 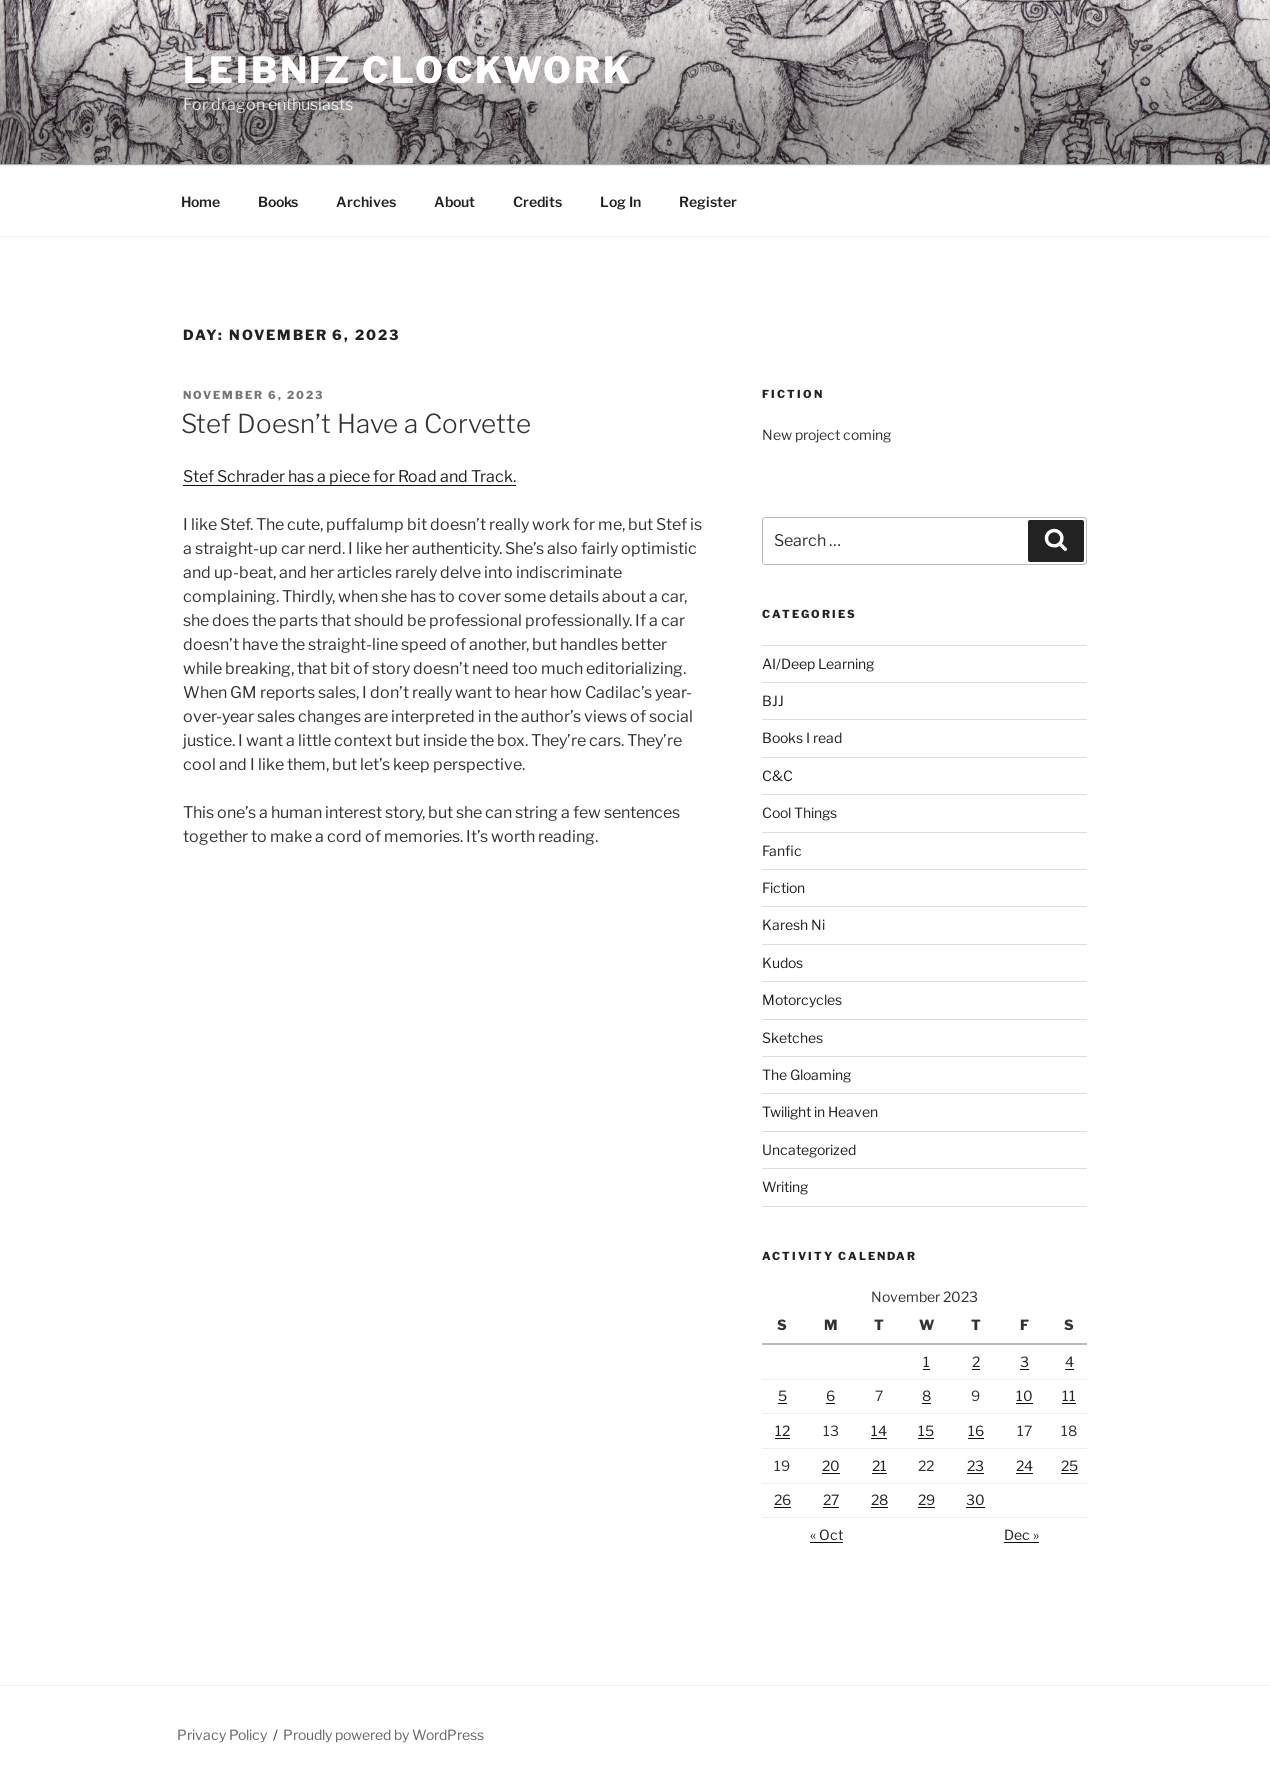 I want to click on Archives, so click(x=366, y=201).